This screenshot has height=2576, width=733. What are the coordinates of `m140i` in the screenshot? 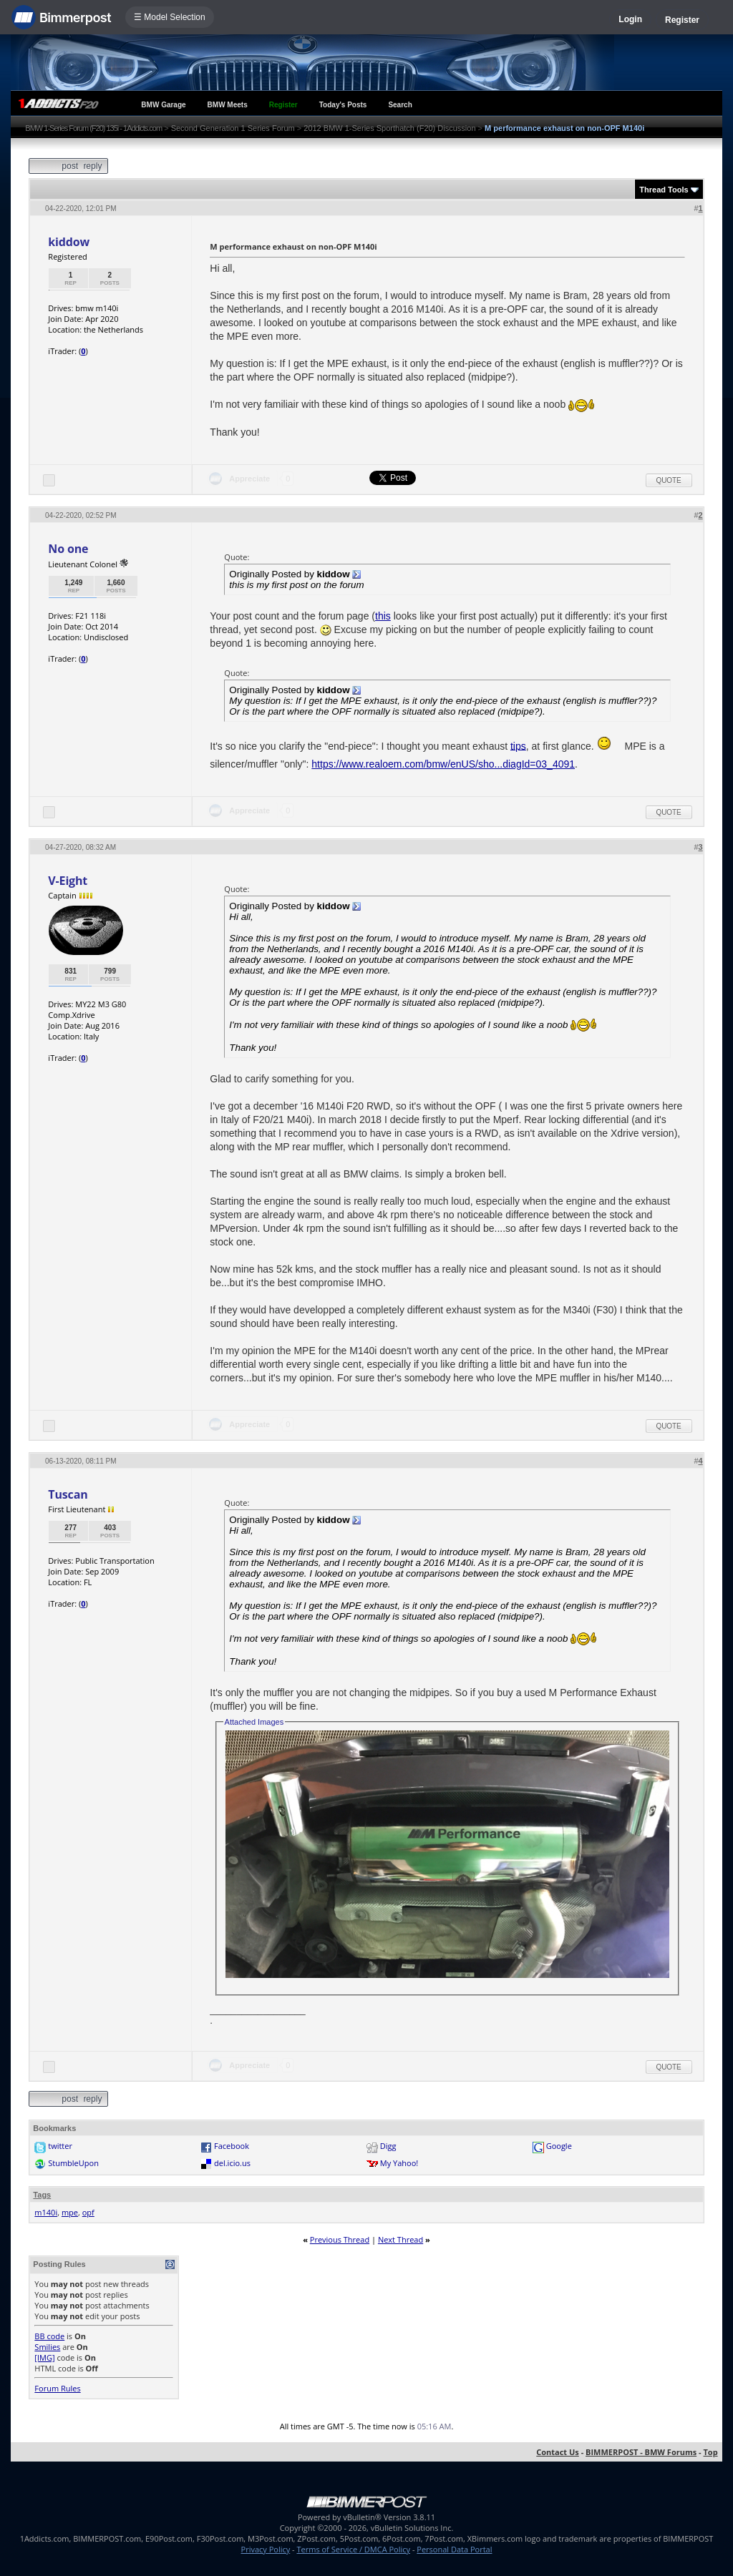 It's located at (45, 2212).